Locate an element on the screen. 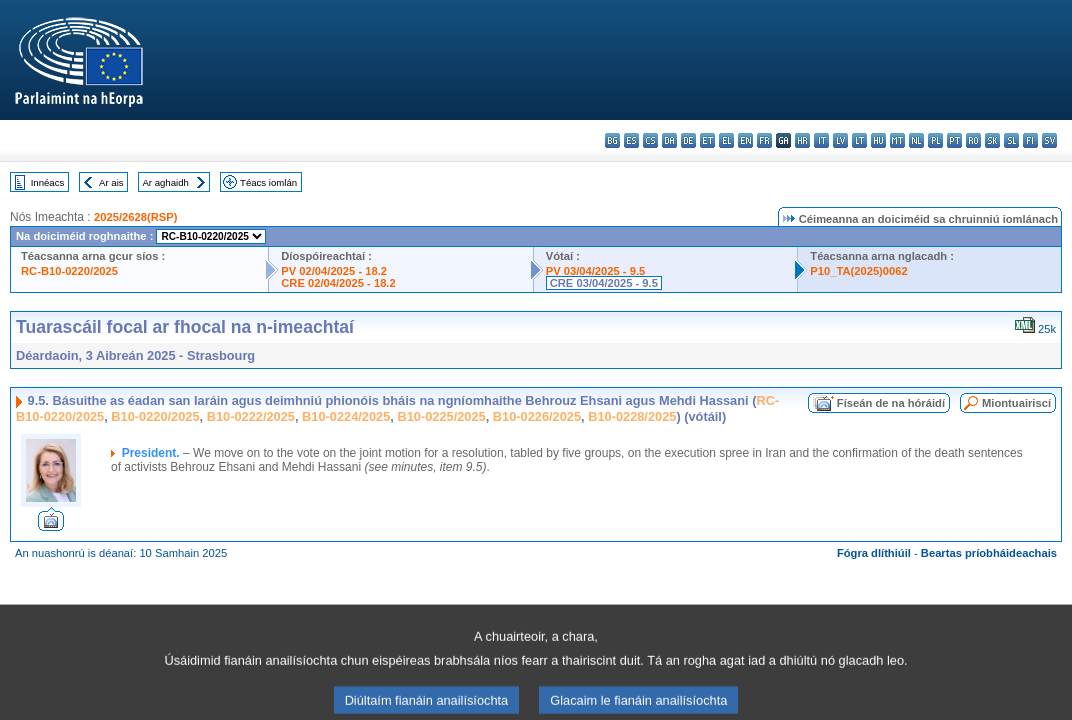 The image size is (1072, 720). CRE 02/04/2025 - 18.2 is located at coordinates (338, 283).